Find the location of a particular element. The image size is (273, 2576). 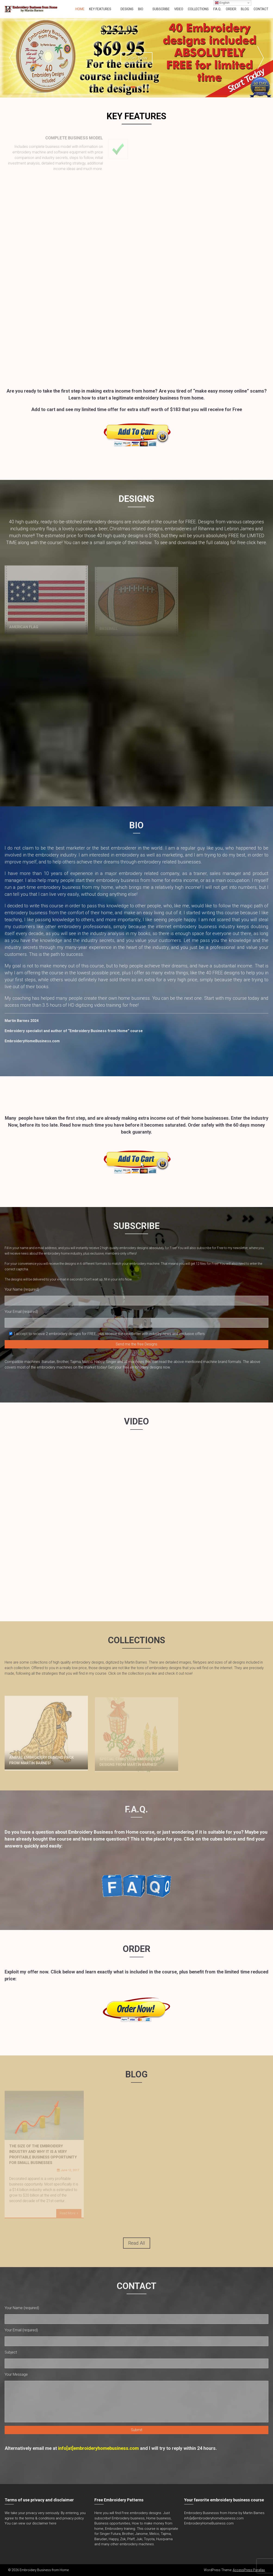

Read All is located at coordinates (136, 2243).